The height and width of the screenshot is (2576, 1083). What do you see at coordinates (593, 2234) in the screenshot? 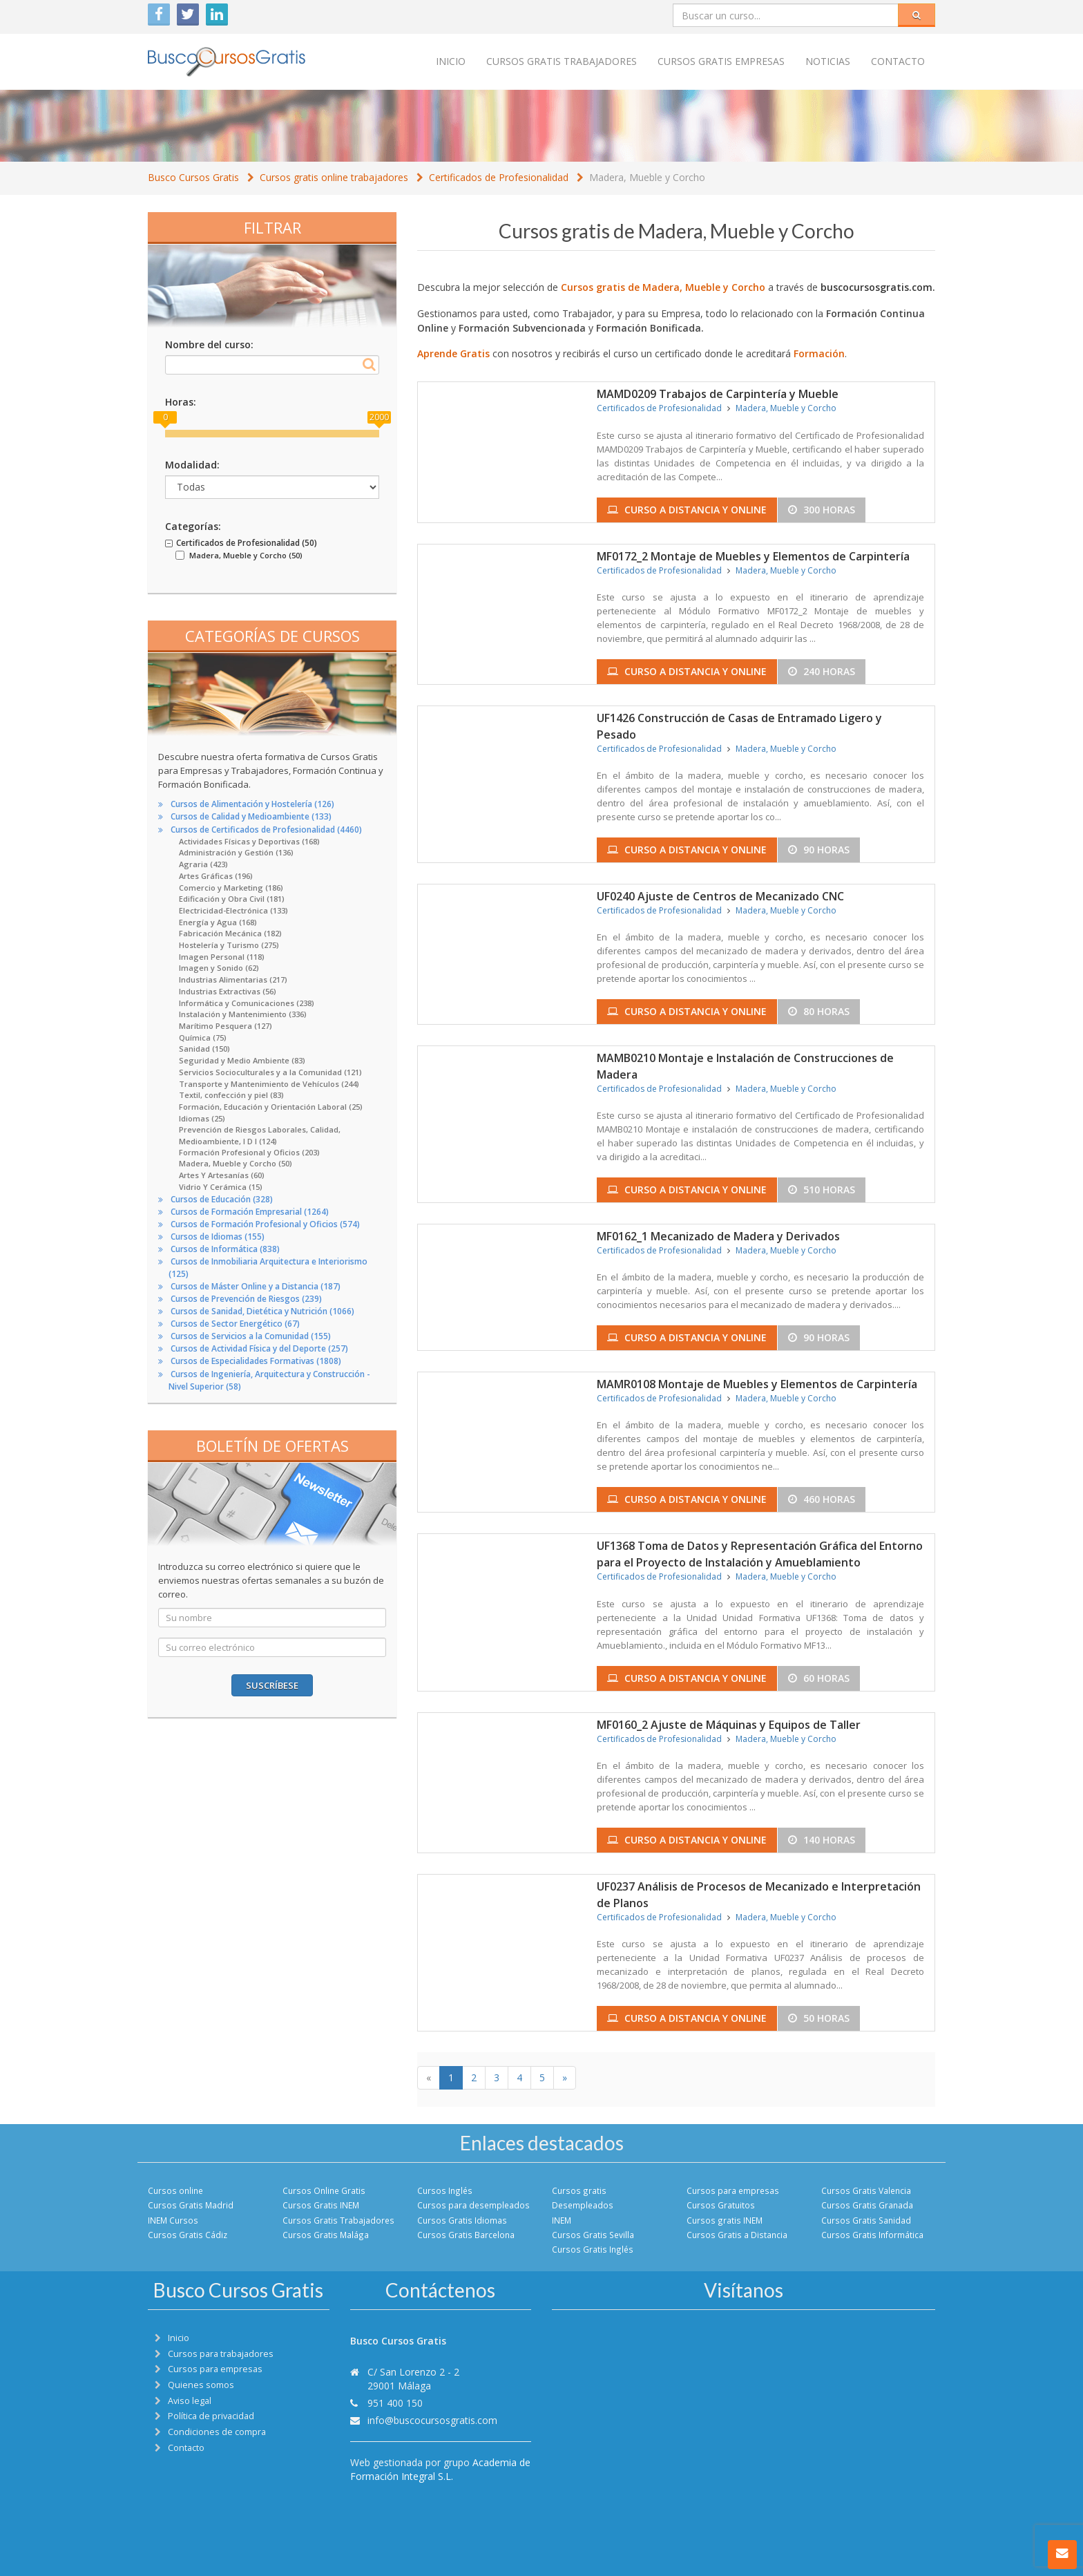
I see `Cursos Gratis Sevilla` at bounding box center [593, 2234].